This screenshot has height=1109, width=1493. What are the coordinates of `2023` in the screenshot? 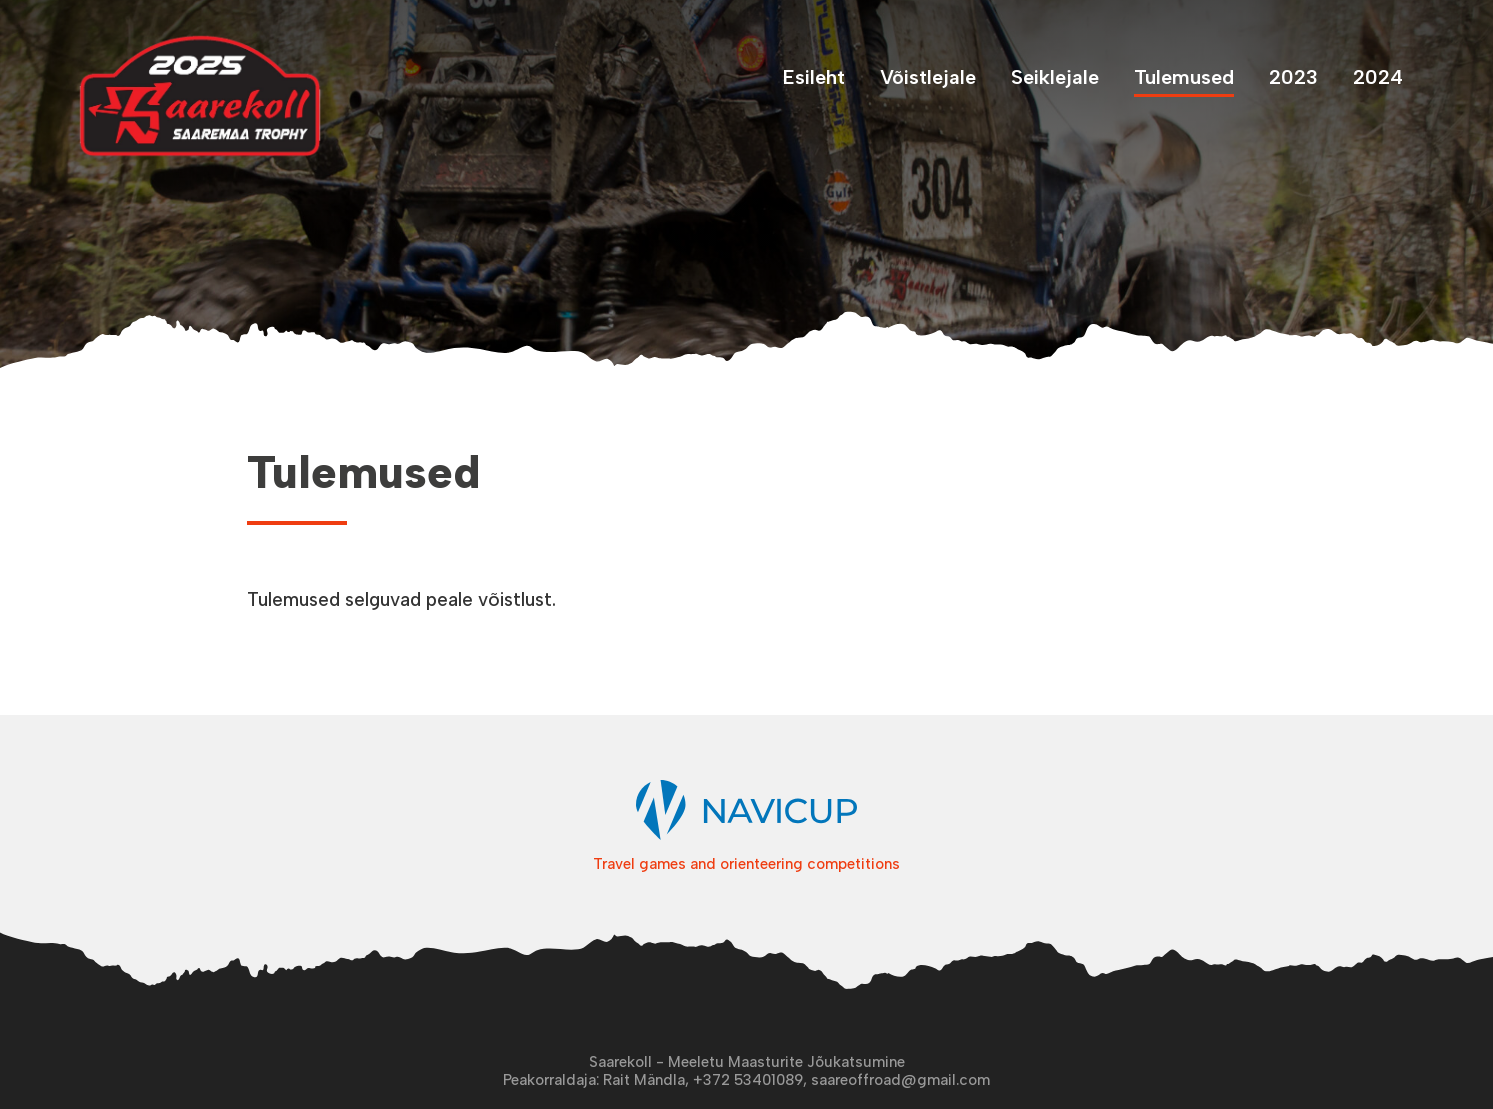 It's located at (1293, 77).